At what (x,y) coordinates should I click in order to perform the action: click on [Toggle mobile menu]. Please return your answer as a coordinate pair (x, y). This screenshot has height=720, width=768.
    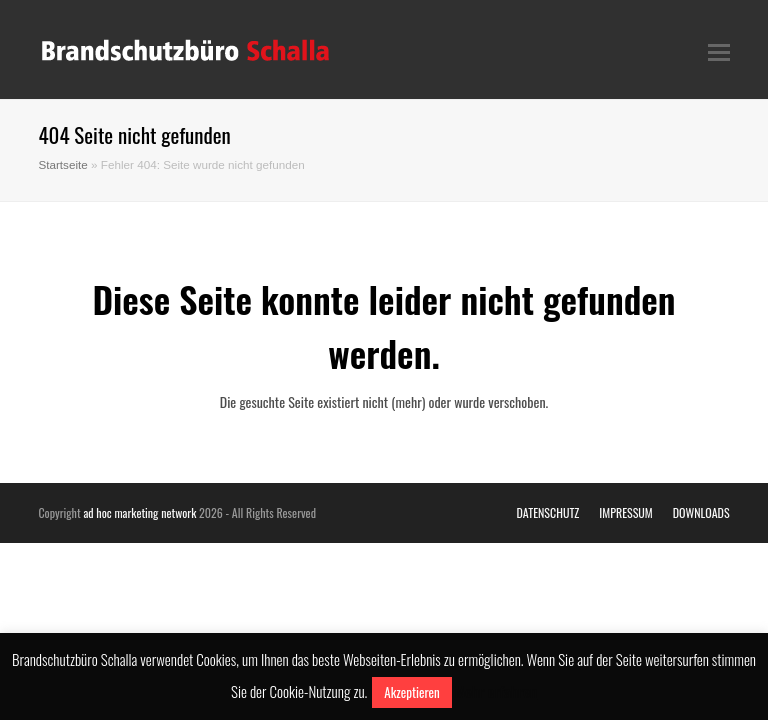
    Looking at the image, I should click on (719, 50).